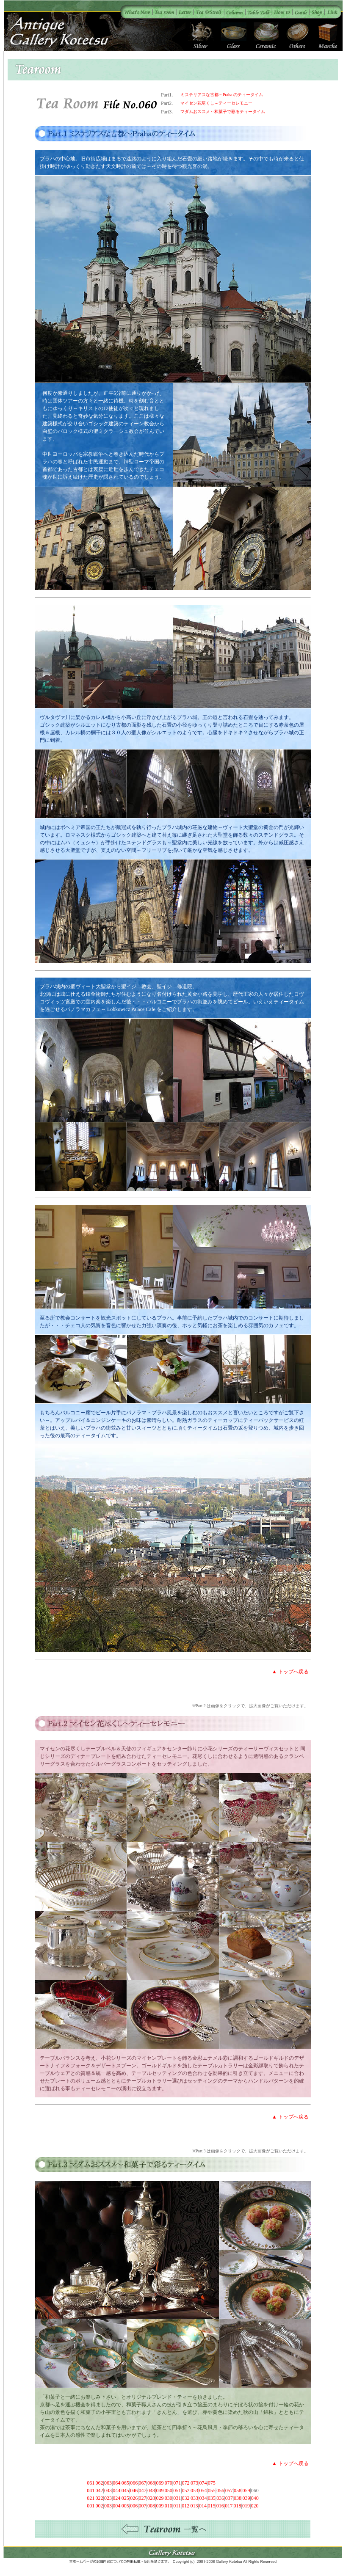 The image size is (343, 2576). What do you see at coordinates (168, 2506) in the screenshot?
I see `010` at bounding box center [168, 2506].